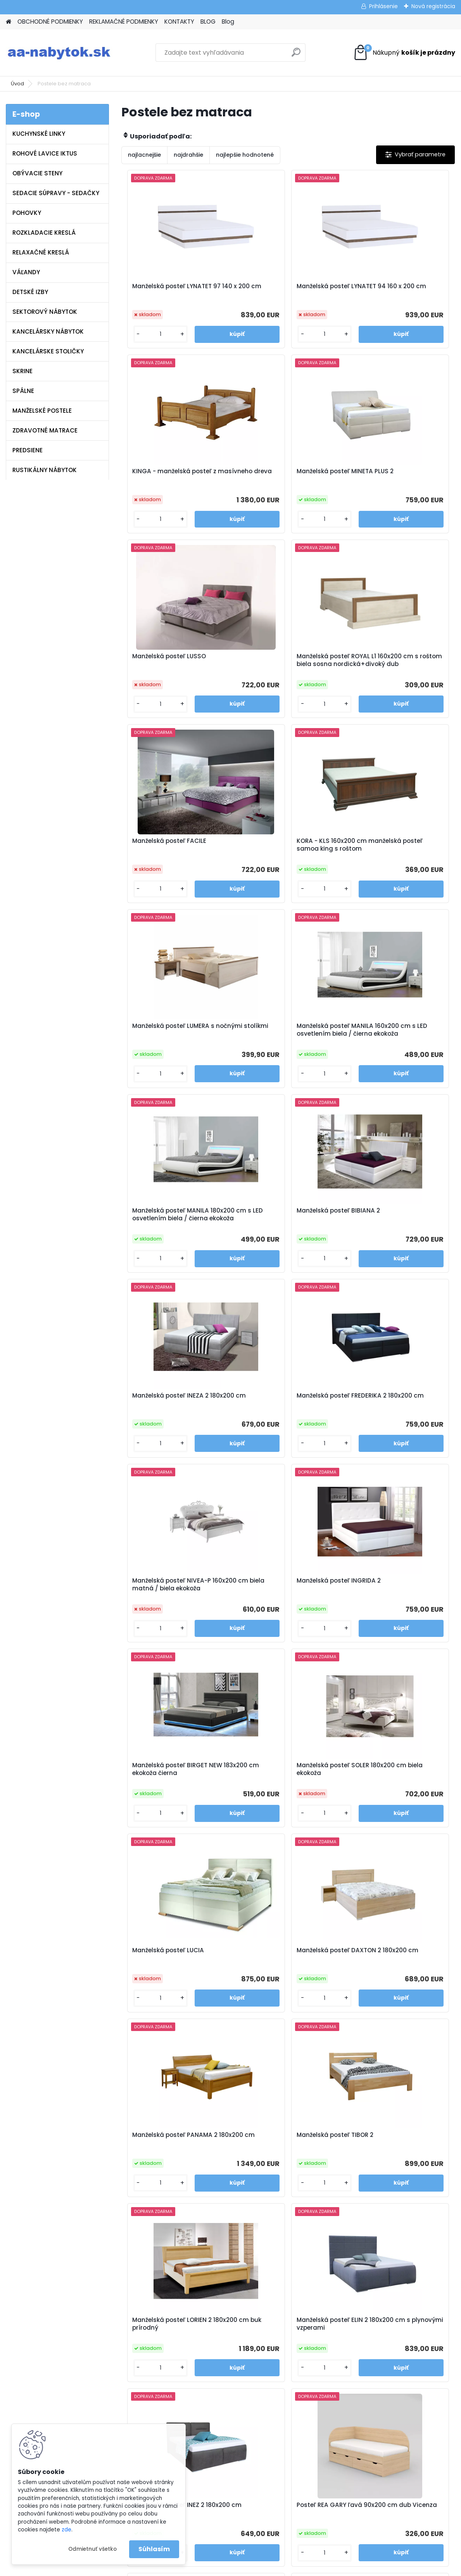  What do you see at coordinates (174, 862) in the screenshot?
I see `Manželská posteľ MANILA 160x200 cm s LED osvetlením biela / čierna ekokoža` at bounding box center [174, 862].